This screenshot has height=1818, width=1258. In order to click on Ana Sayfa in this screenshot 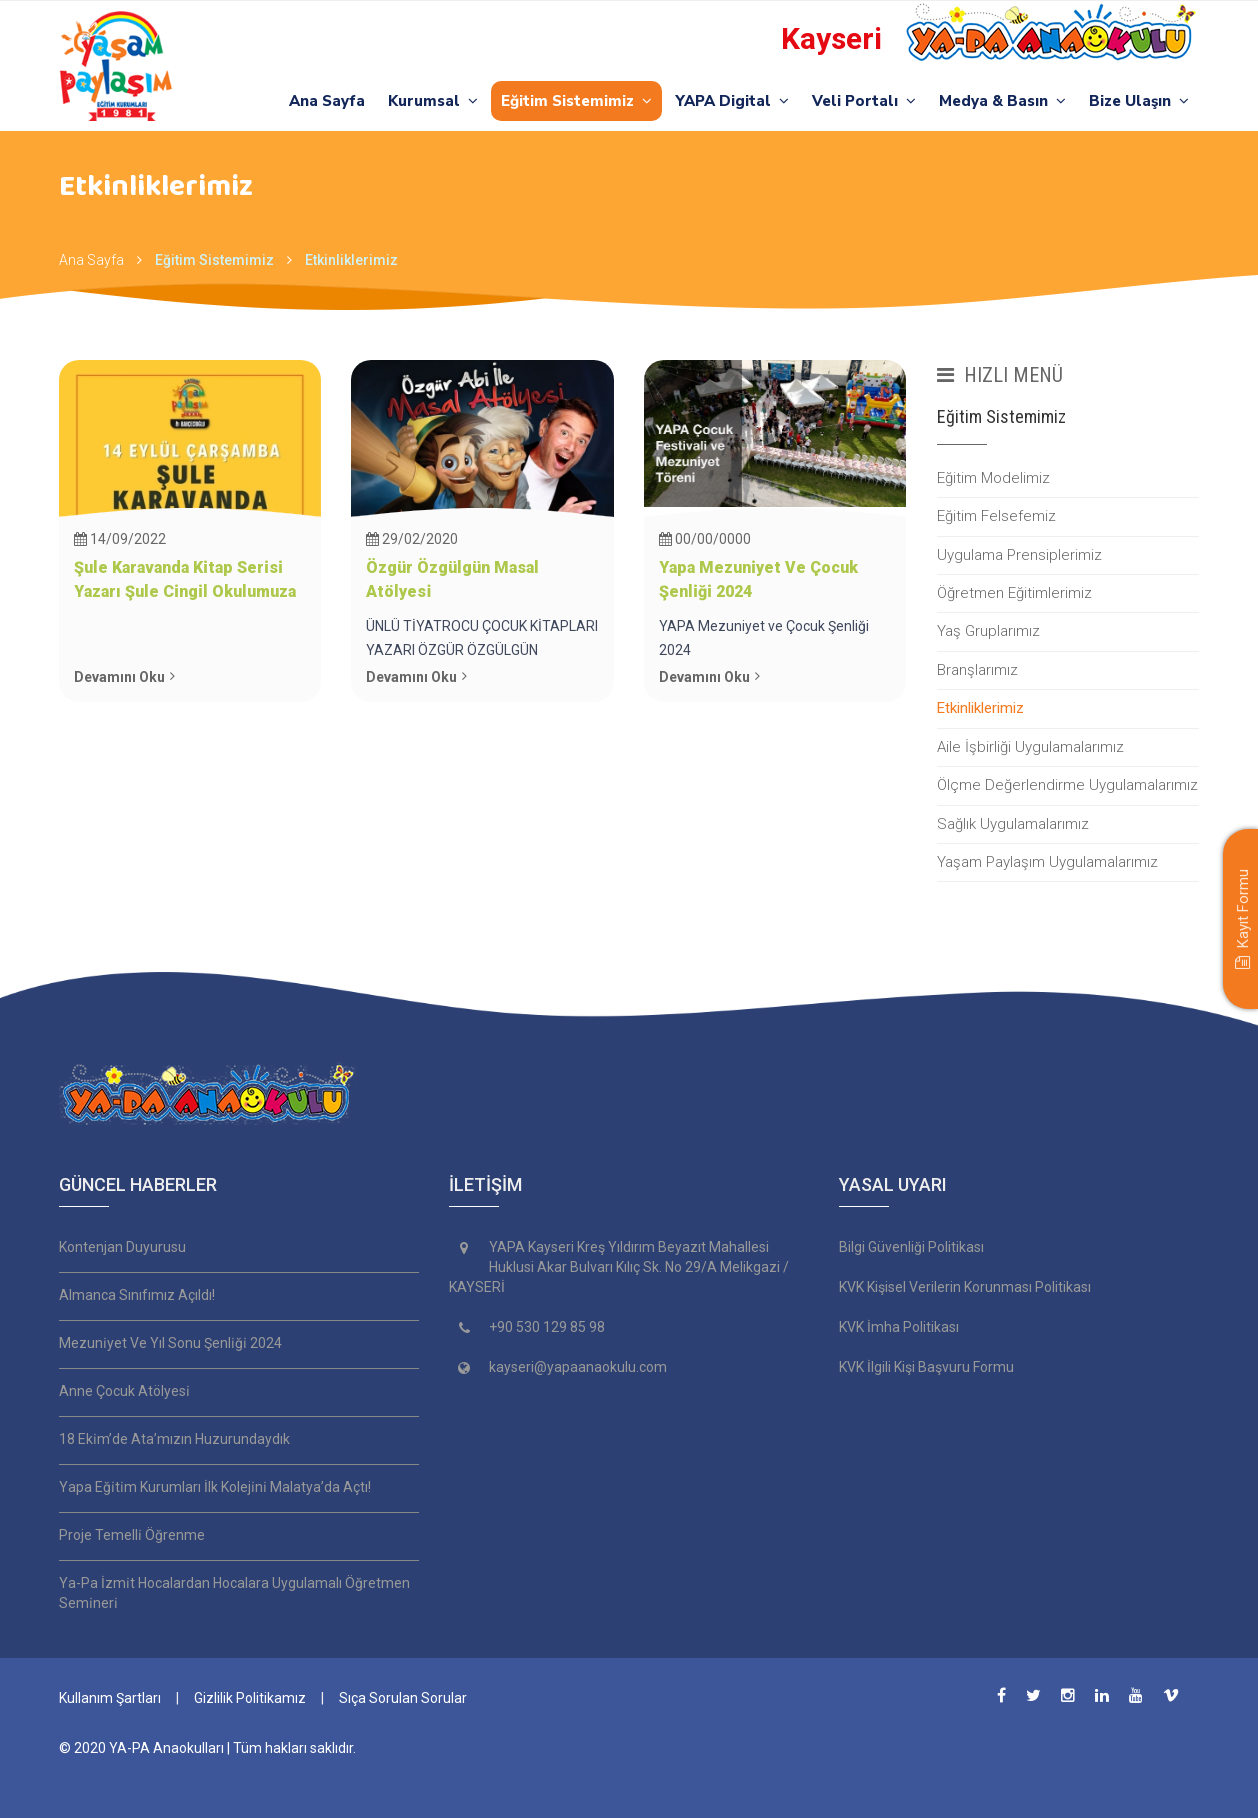, I will do `click(327, 101)`.